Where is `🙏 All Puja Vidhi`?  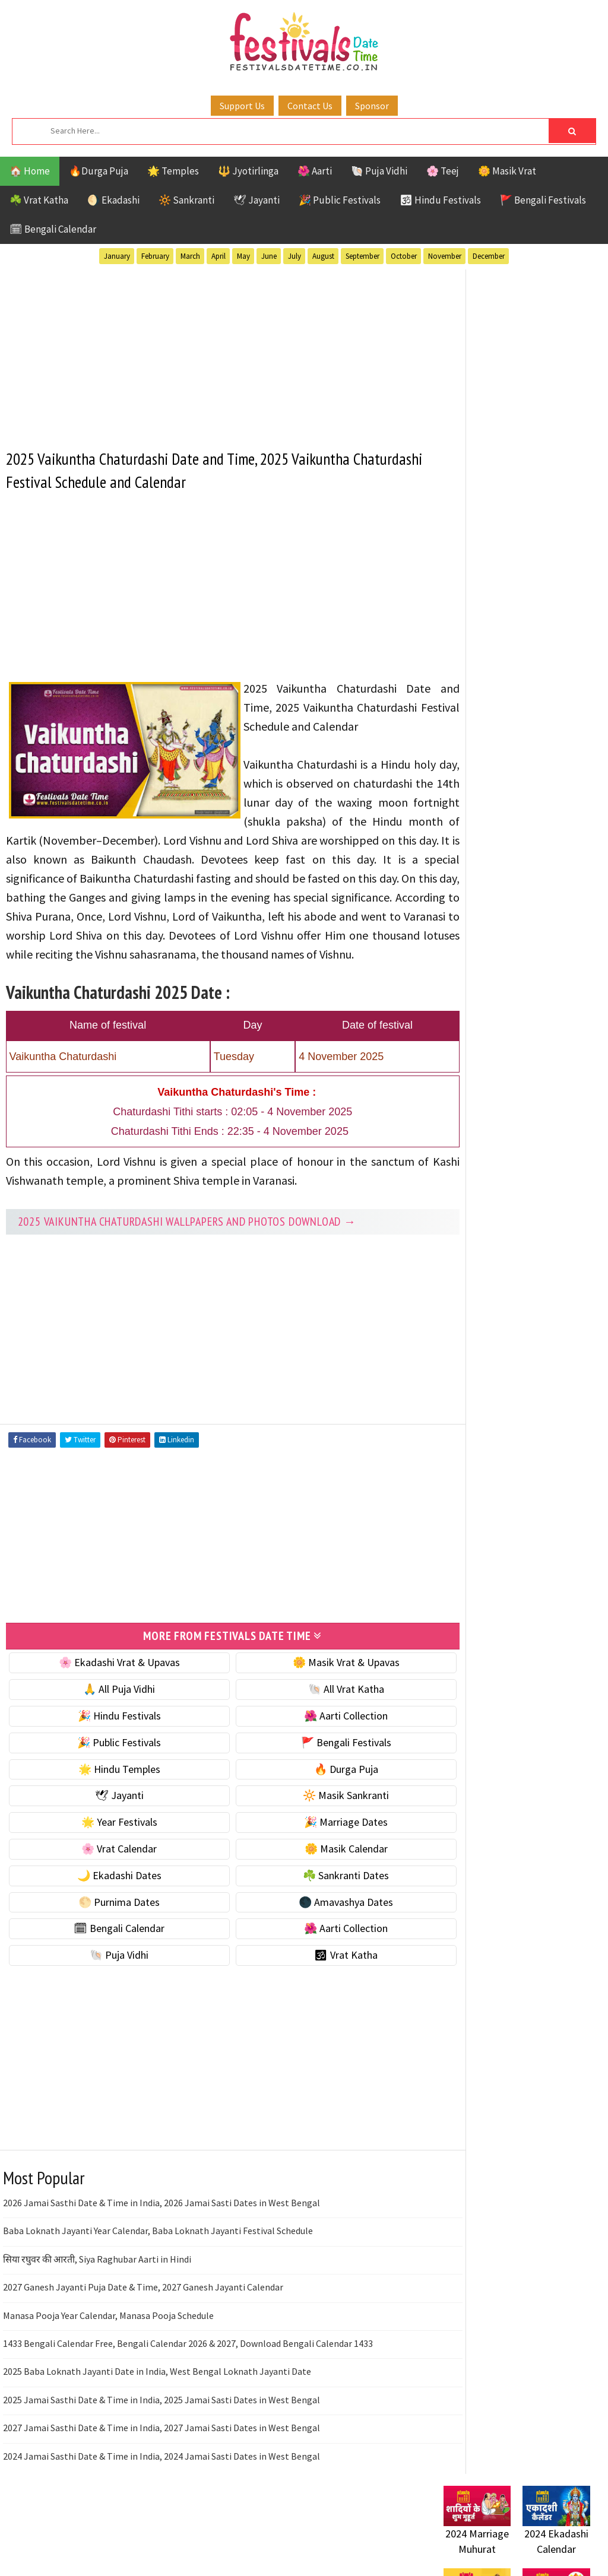
🙏 All Puja Vidhi is located at coordinates (109, 1725).